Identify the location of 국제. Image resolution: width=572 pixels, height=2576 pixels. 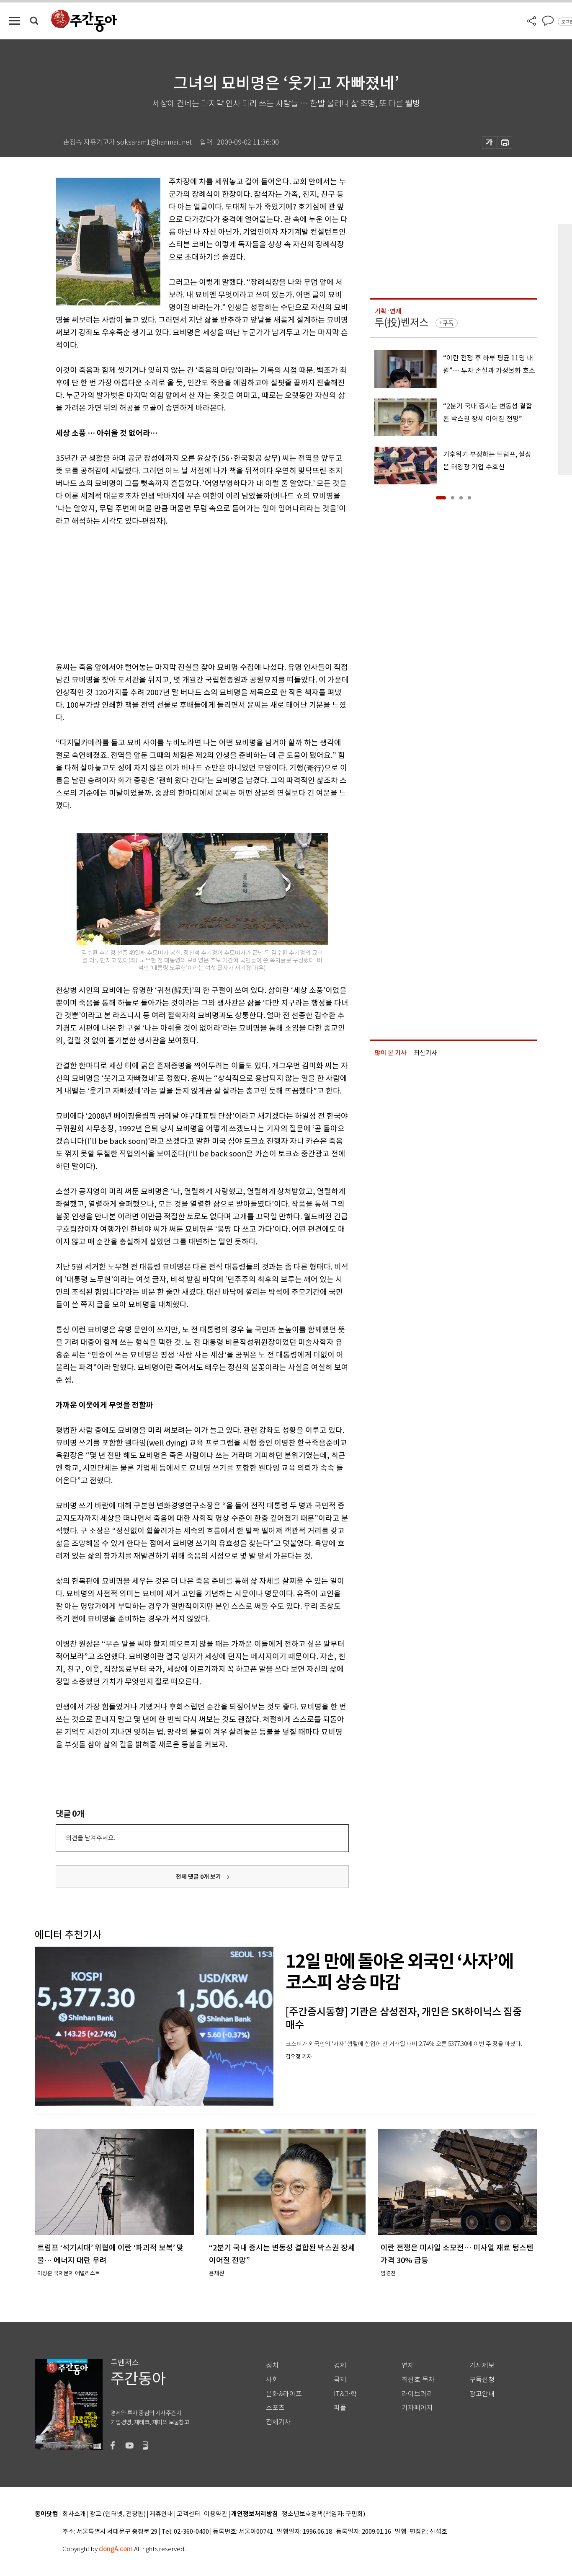
(340, 2380).